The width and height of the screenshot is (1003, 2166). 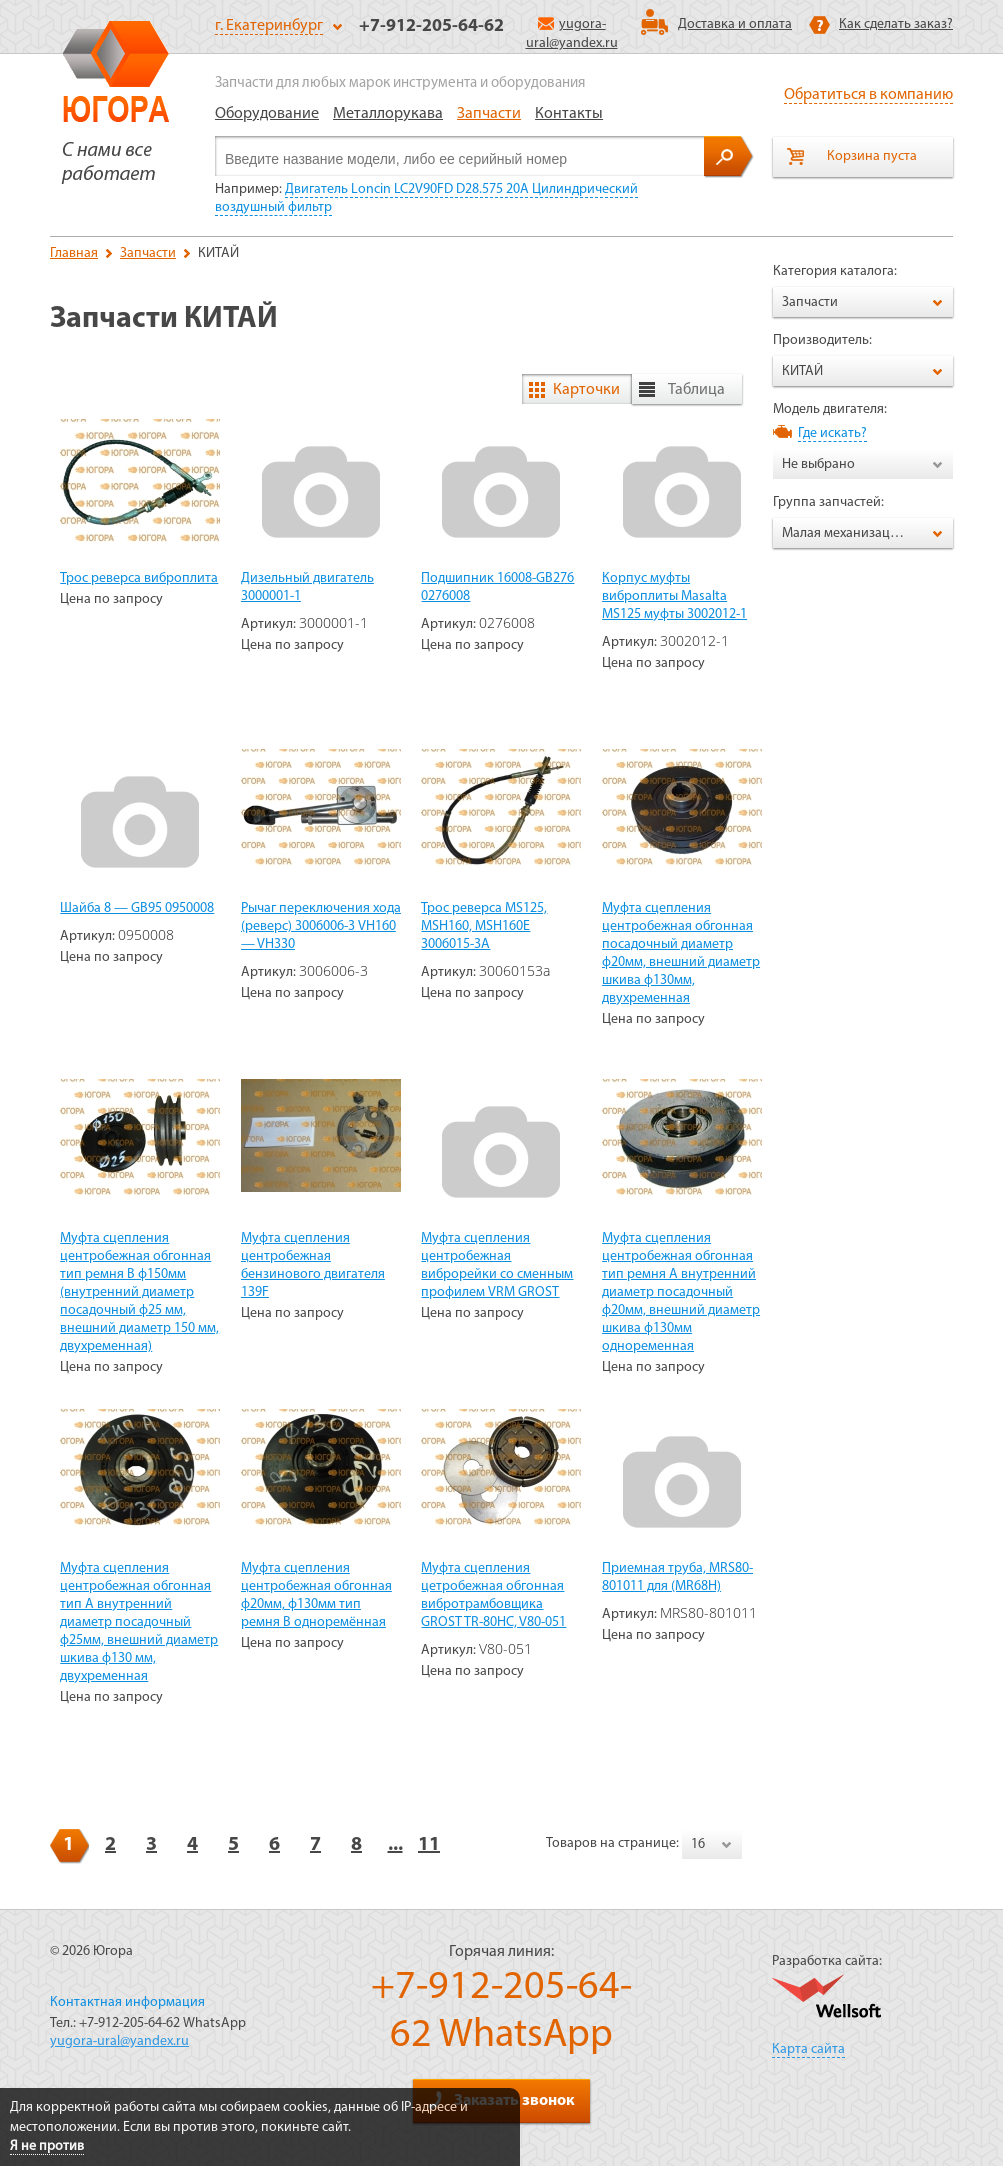 I want to click on Муфта сцепления цетробежная обгонная вибротрамбовщика GROST TR-80HC, V80-051, so click(x=493, y=1595).